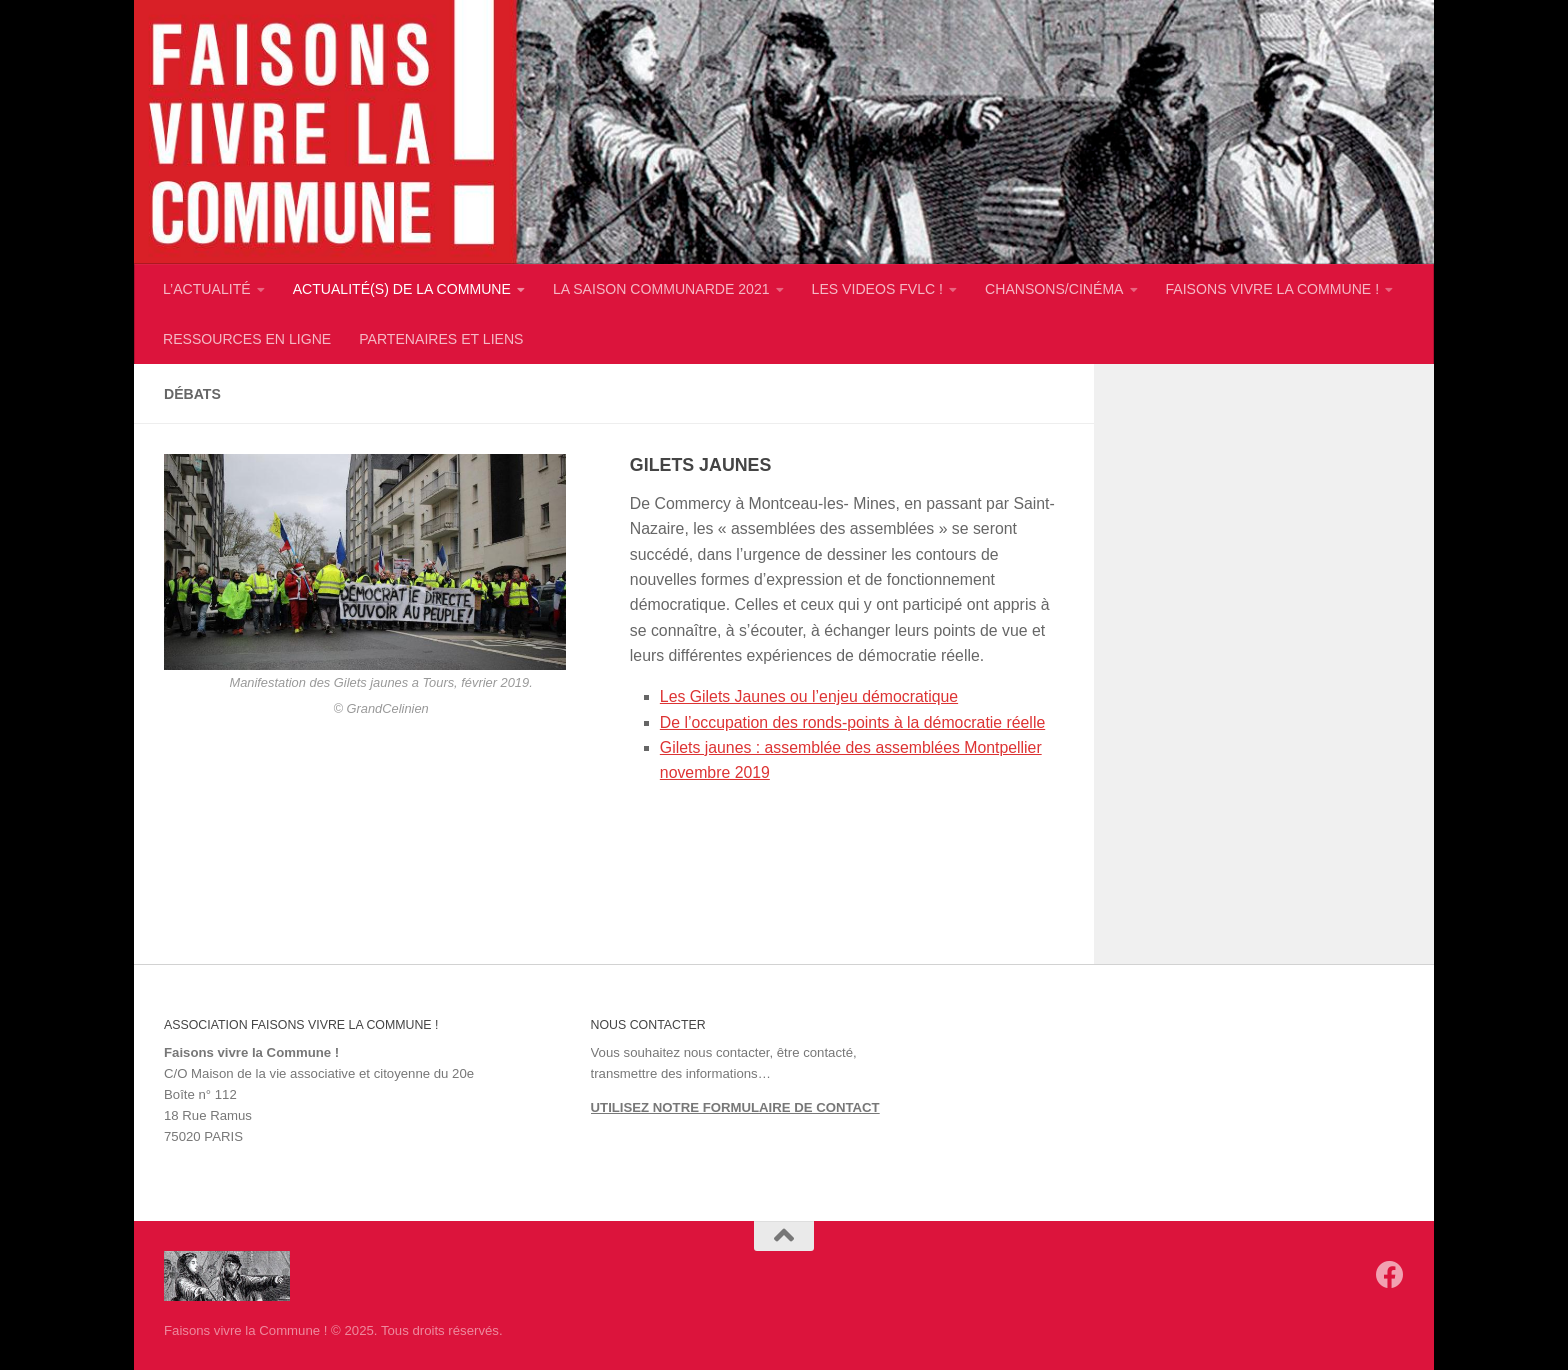 The height and width of the screenshot is (1370, 1568). What do you see at coordinates (809, 696) in the screenshot?
I see `Les Gilets Jaunes ou l’enjeu démocratique` at bounding box center [809, 696].